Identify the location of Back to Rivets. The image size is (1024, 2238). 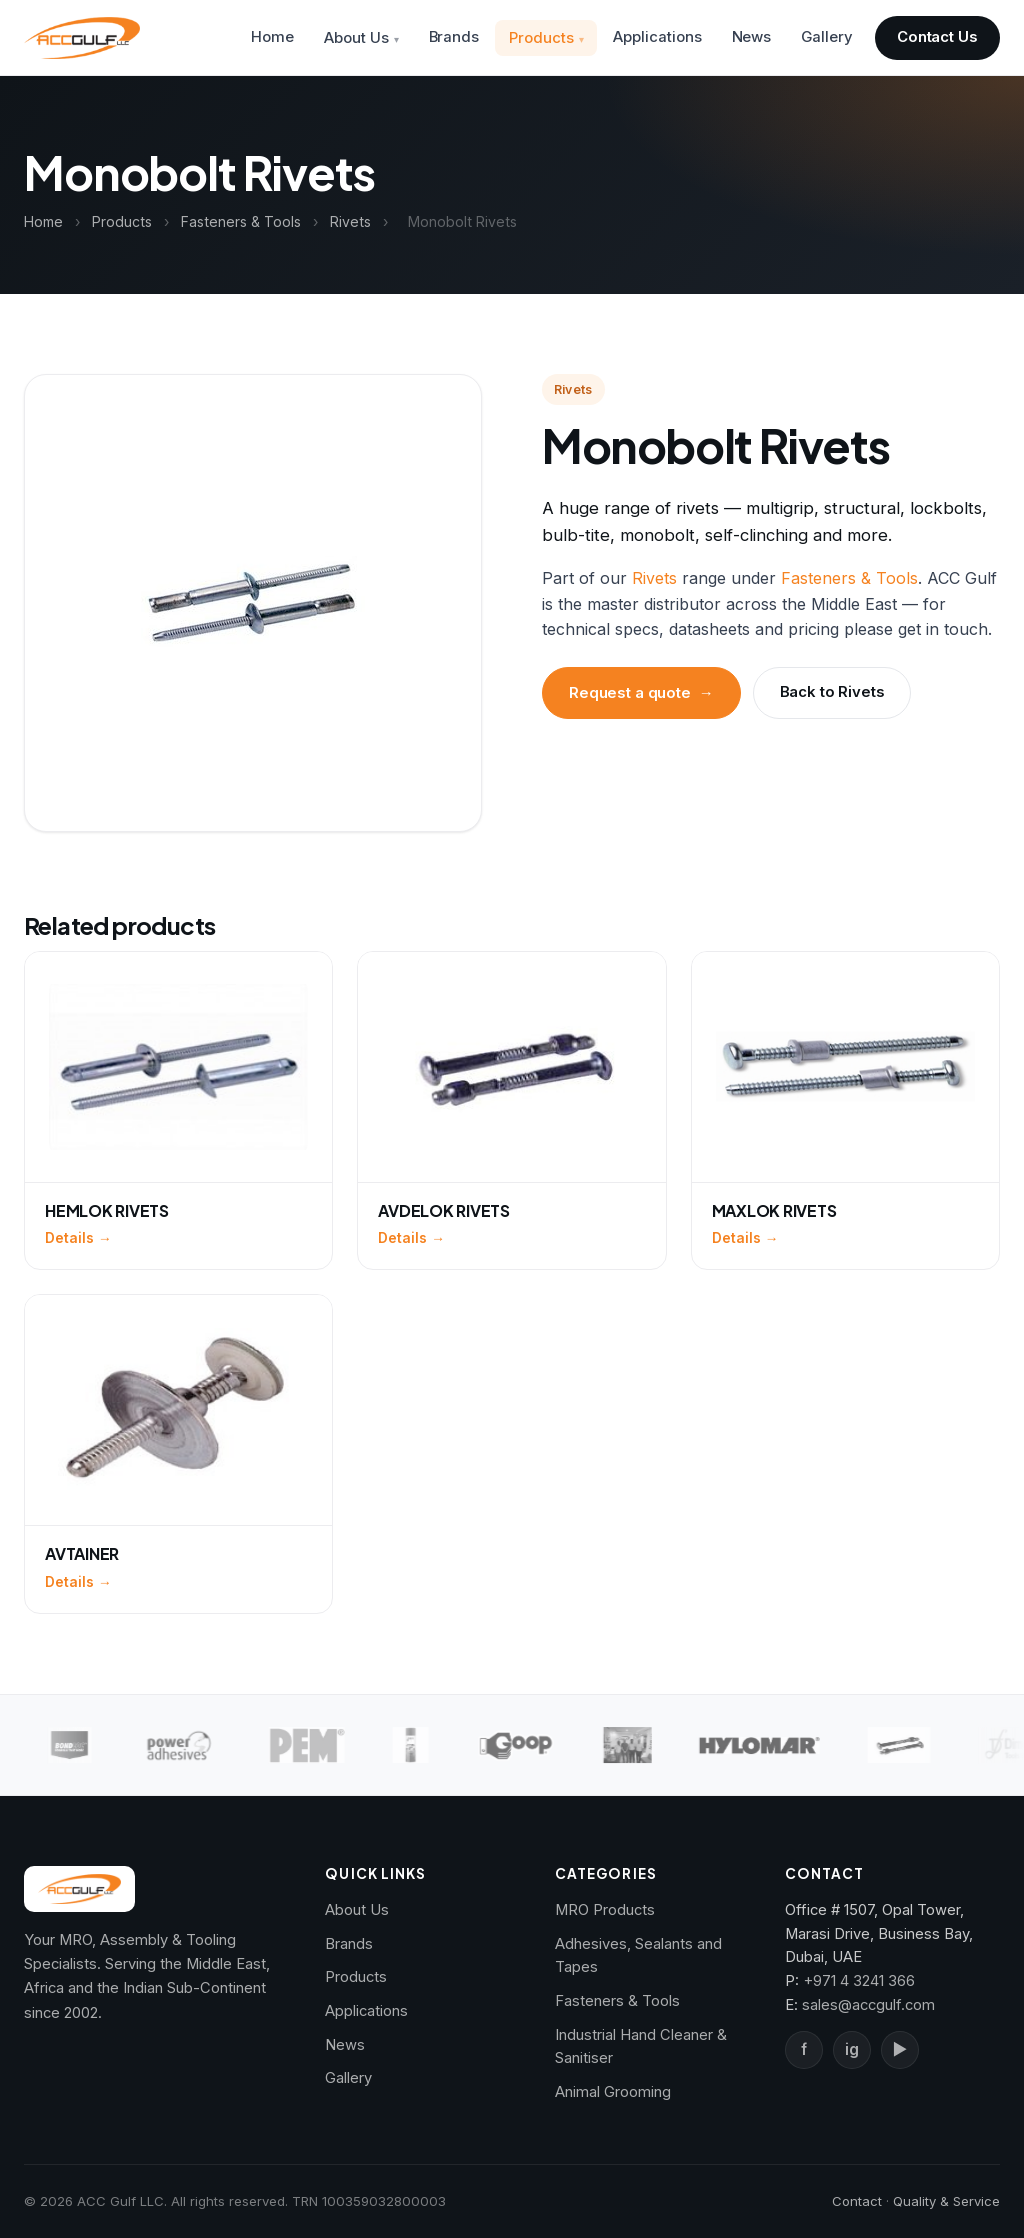
(832, 692).